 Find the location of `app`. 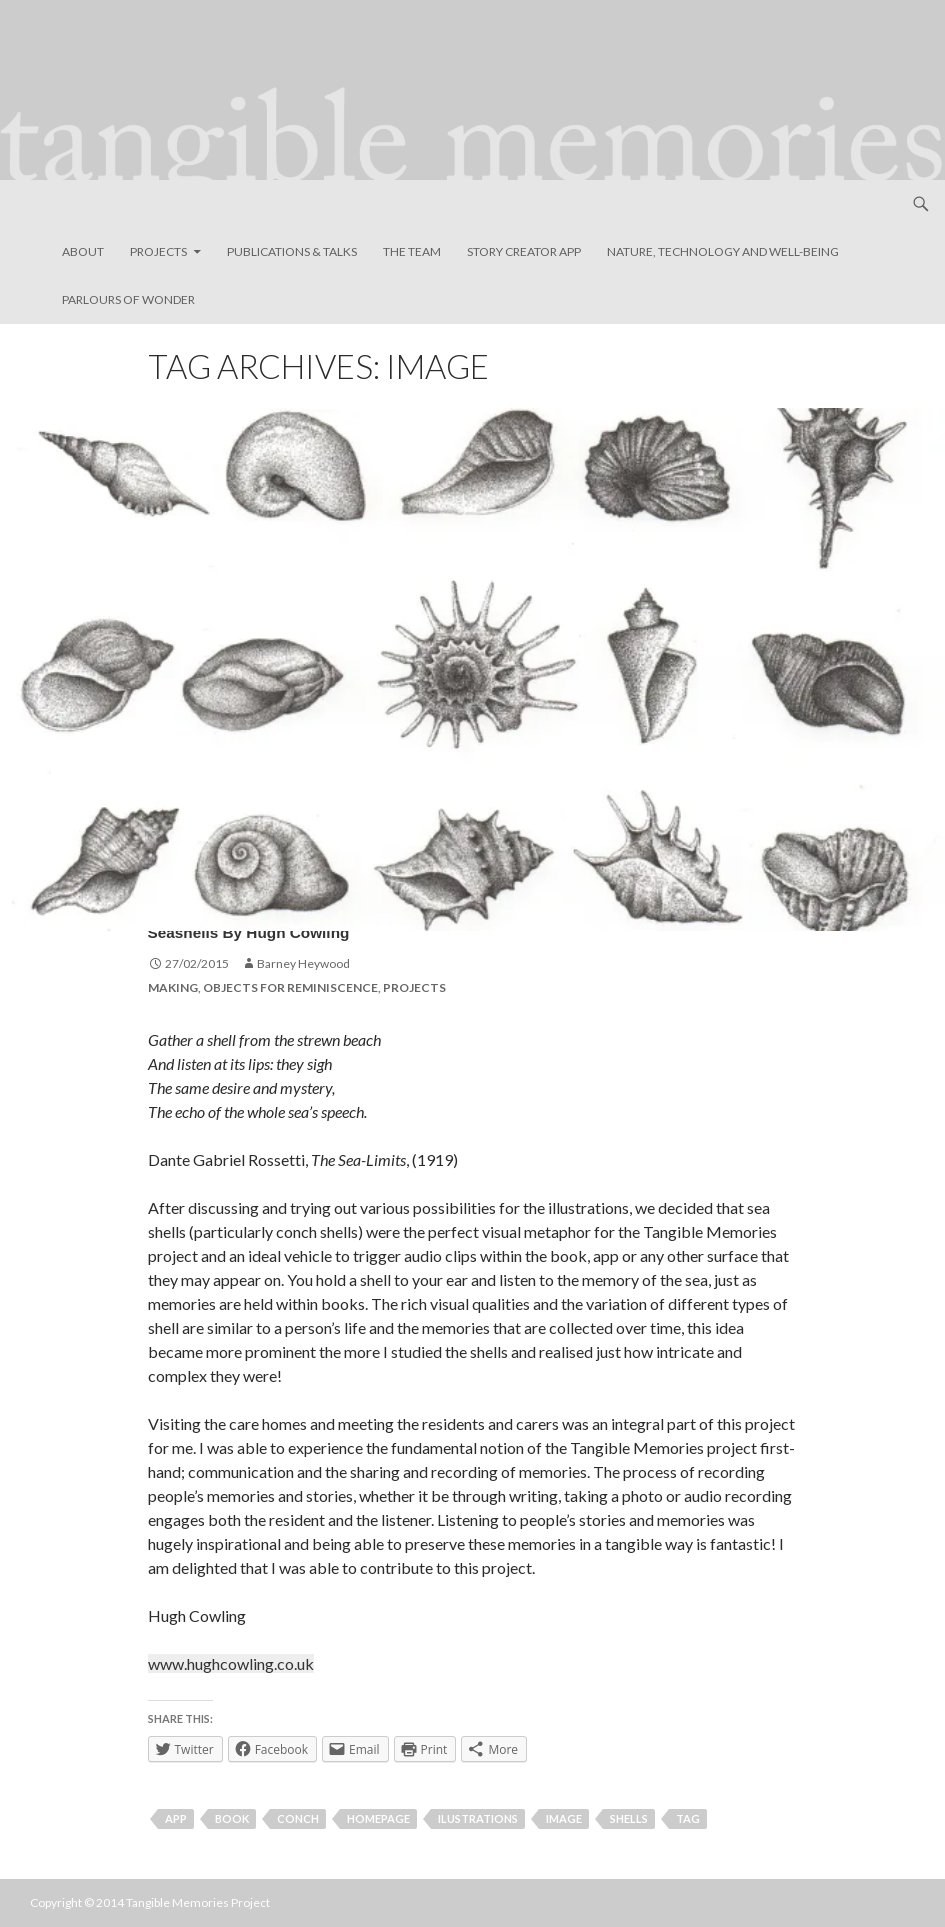

app is located at coordinates (176, 1818).